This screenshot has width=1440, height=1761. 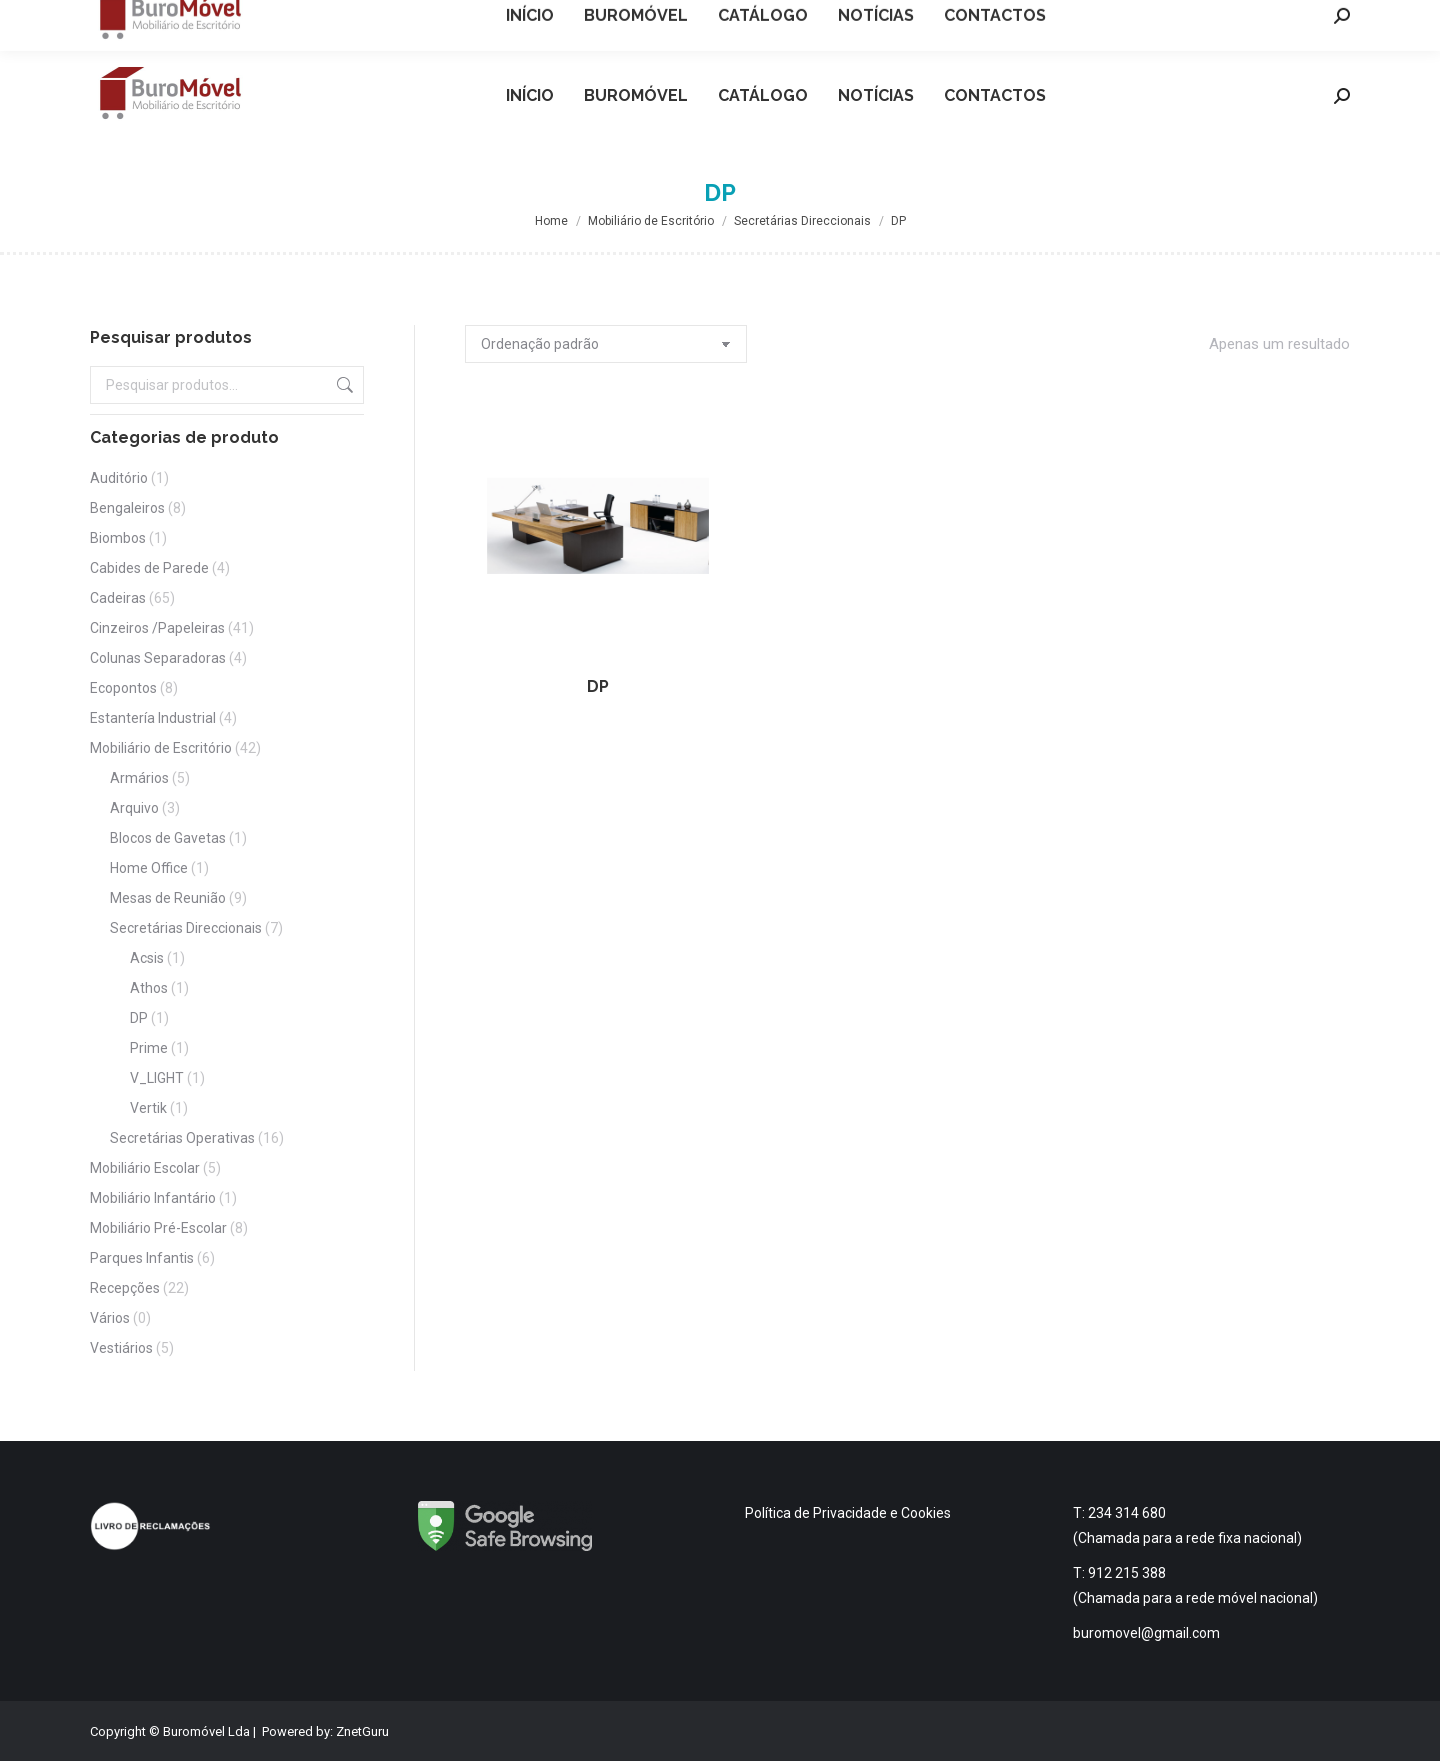 I want to click on Mesas de Reunião, so click(x=168, y=898).